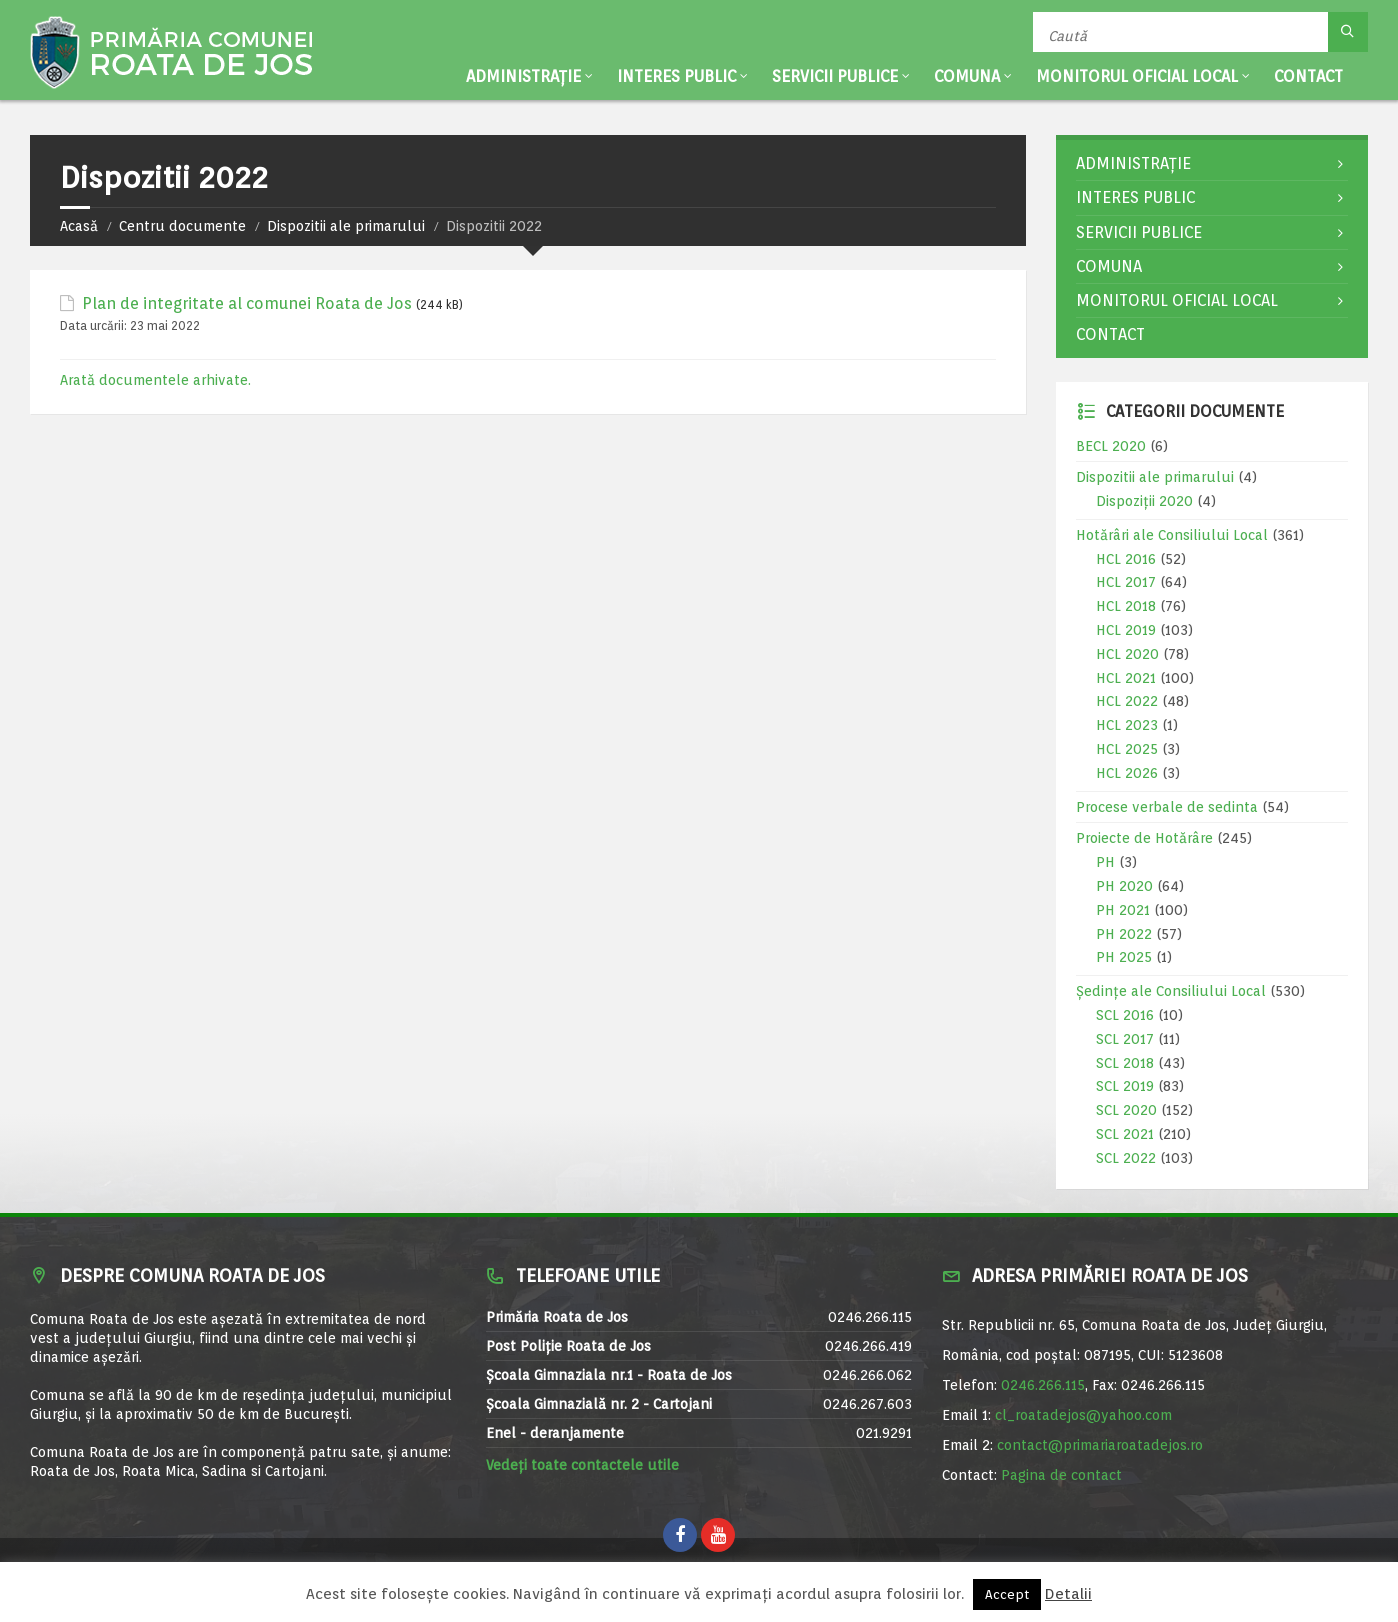  What do you see at coordinates (346, 226) in the screenshot?
I see `Dispozitii ale primarului` at bounding box center [346, 226].